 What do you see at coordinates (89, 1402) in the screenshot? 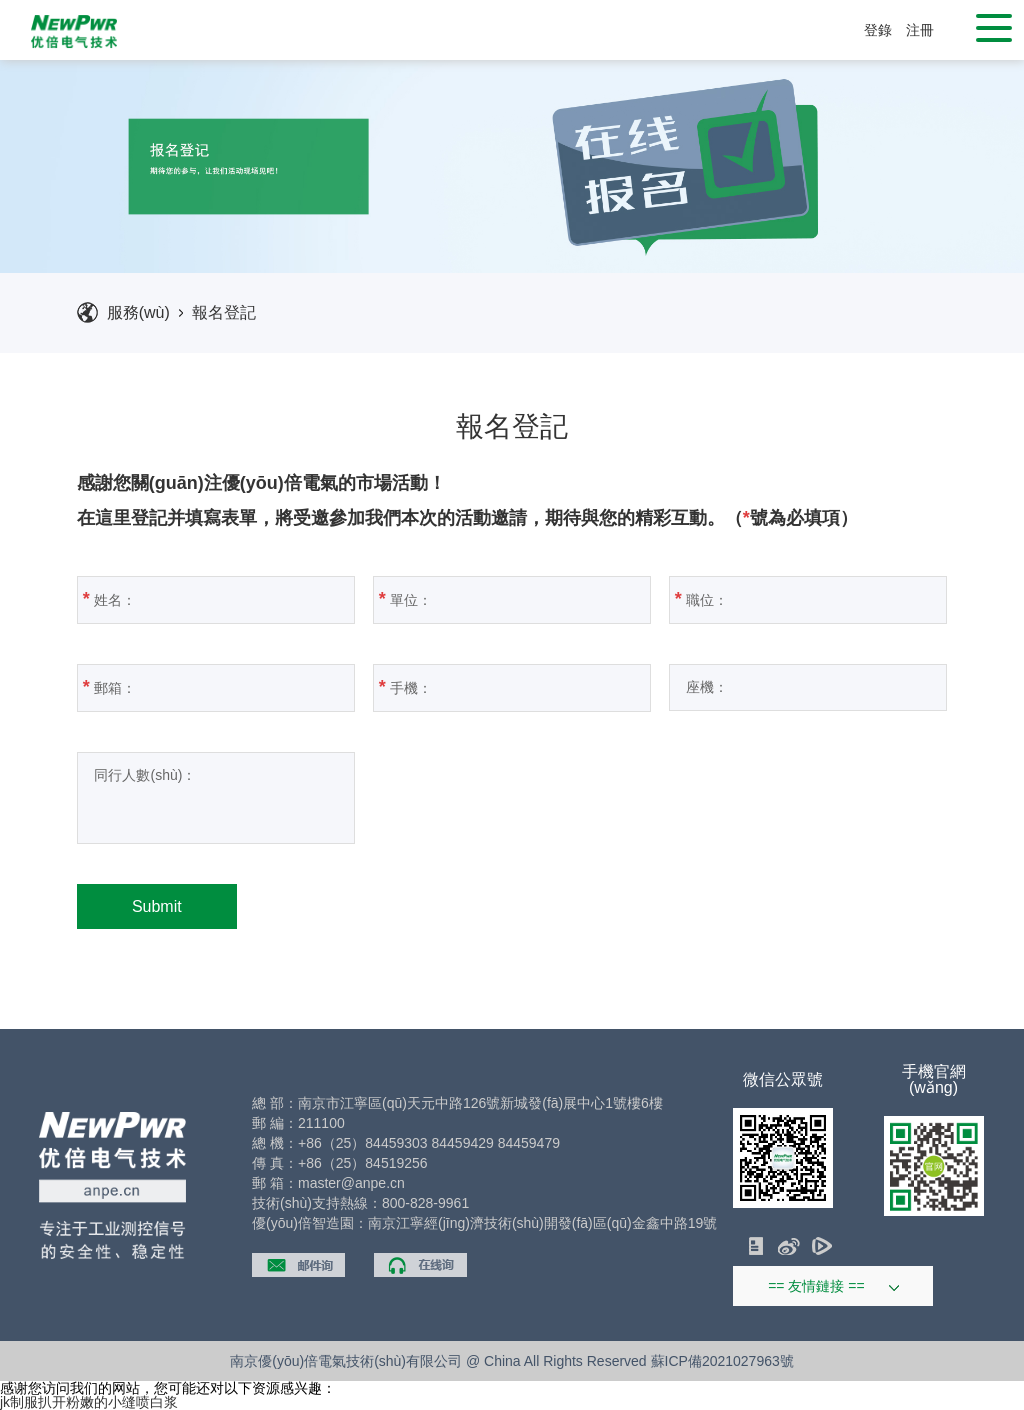
I see `jk制服扒开粉嫩的小缝喷白浆` at bounding box center [89, 1402].